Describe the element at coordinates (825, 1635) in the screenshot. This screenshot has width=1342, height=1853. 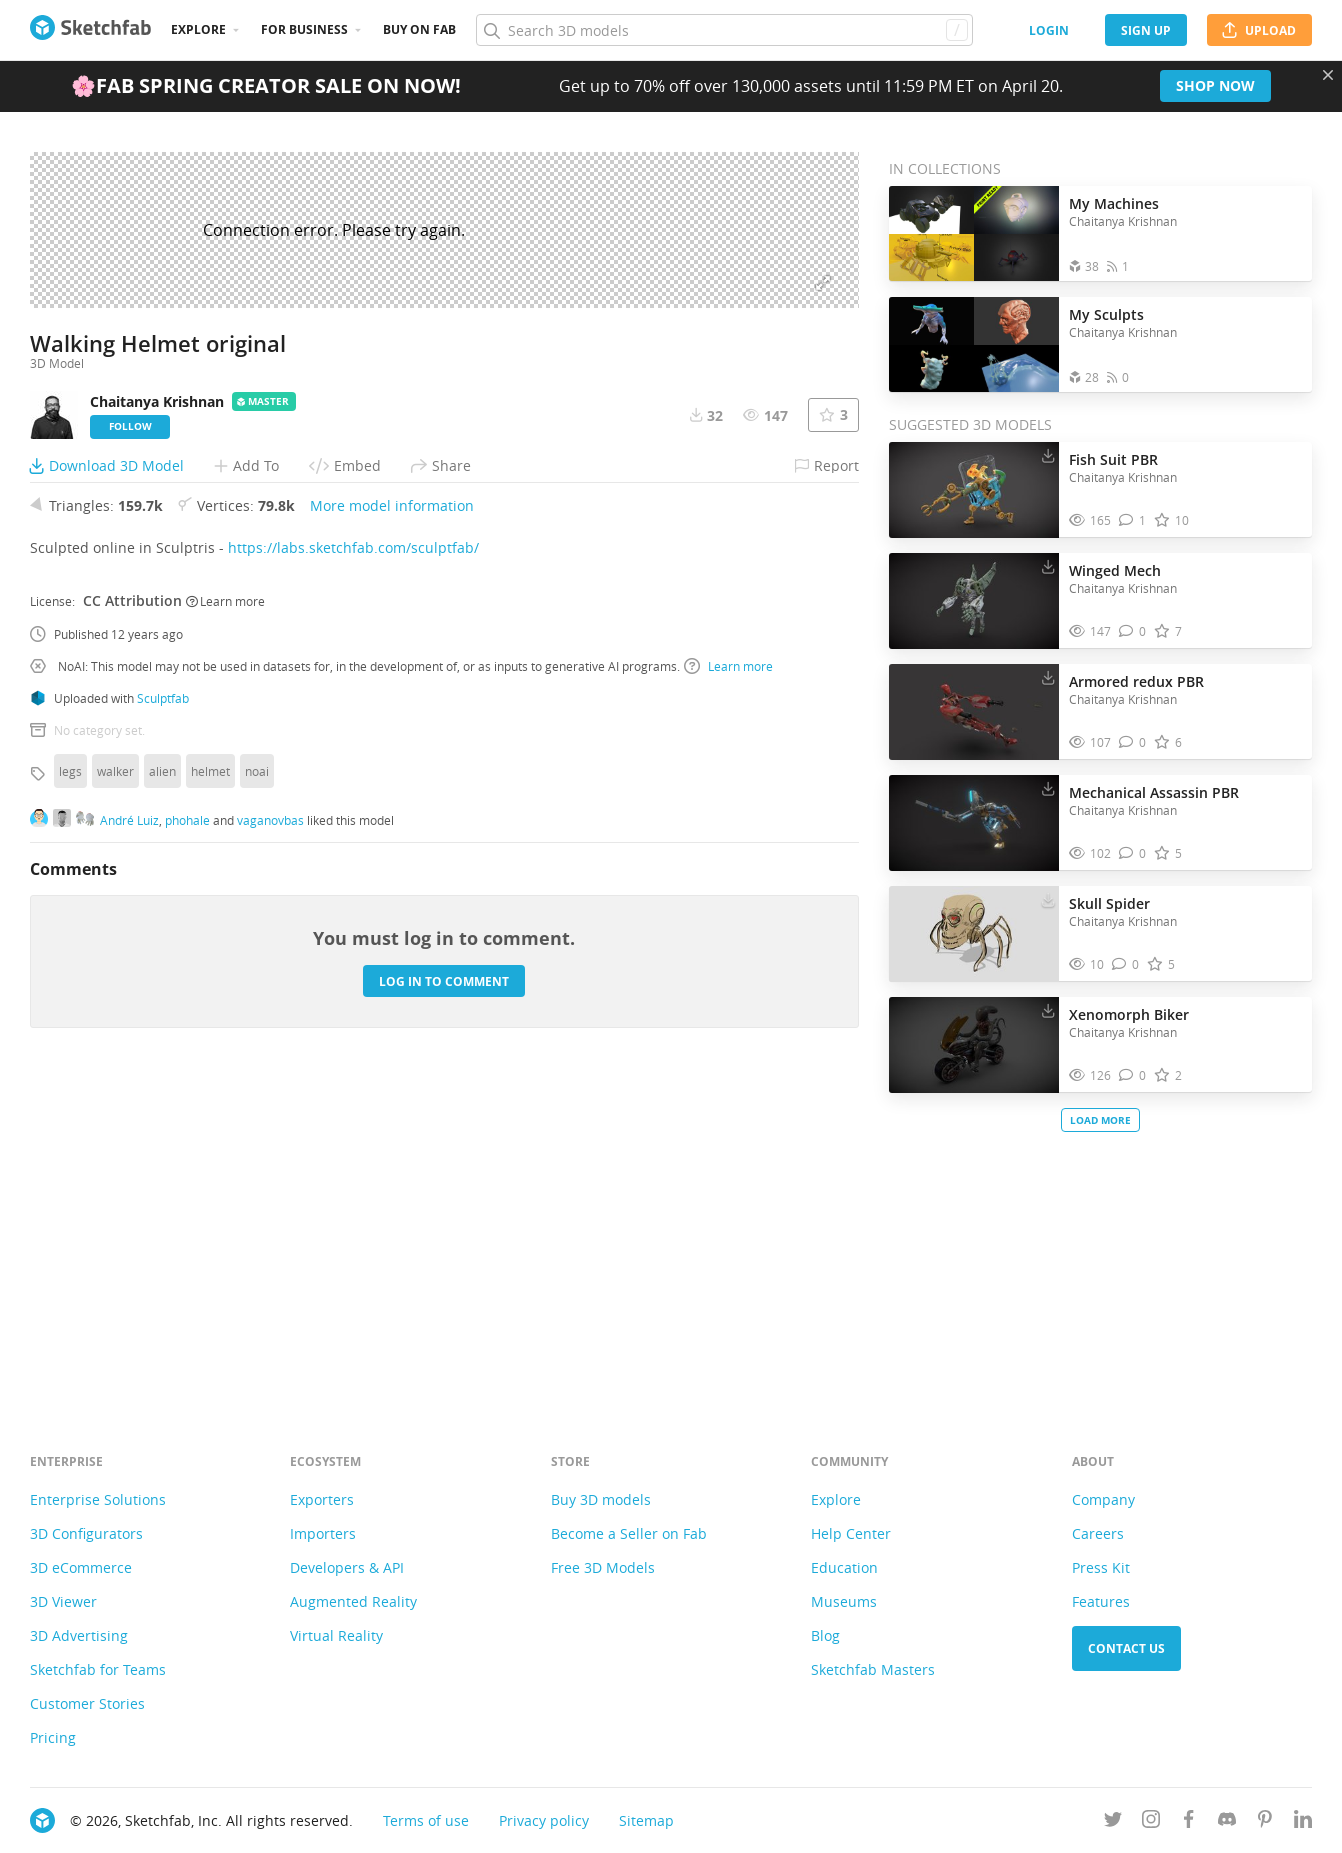
I see `Blog` at that location.